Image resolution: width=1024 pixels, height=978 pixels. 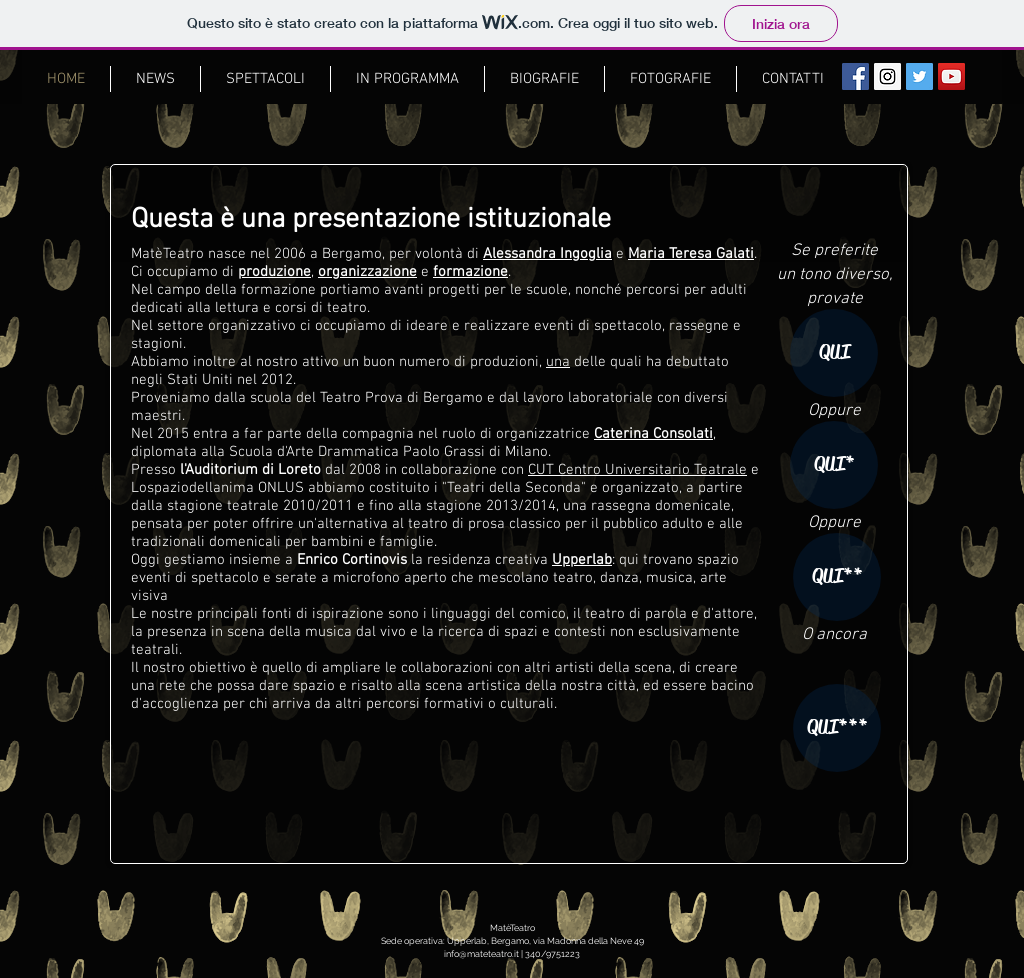 I want to click on [QUI***], so click(x=837, y=728).